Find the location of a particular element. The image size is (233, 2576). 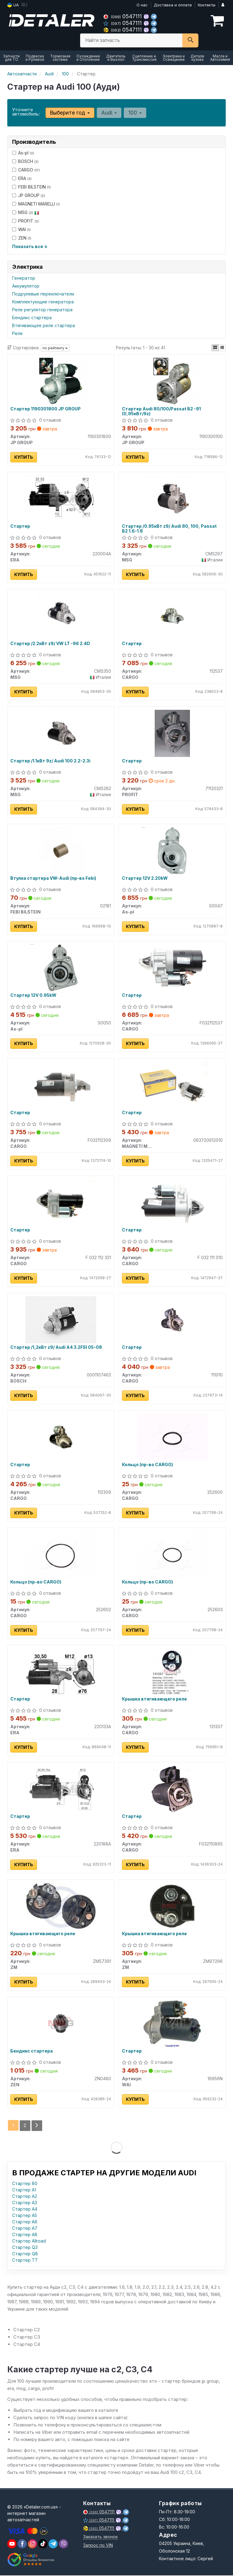

Реле is located at coordinates (17, 333).